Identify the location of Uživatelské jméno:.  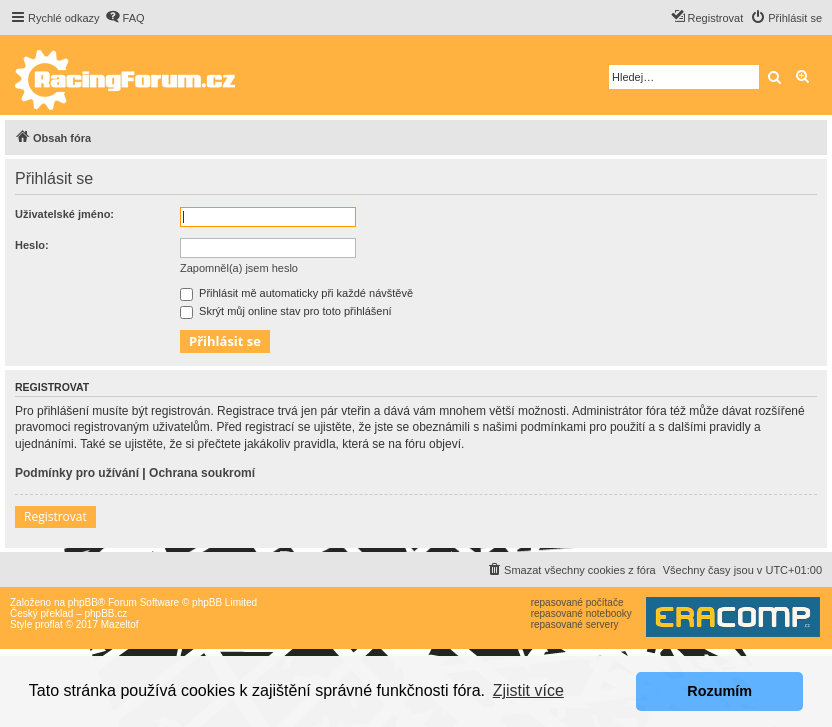
(64, 214).